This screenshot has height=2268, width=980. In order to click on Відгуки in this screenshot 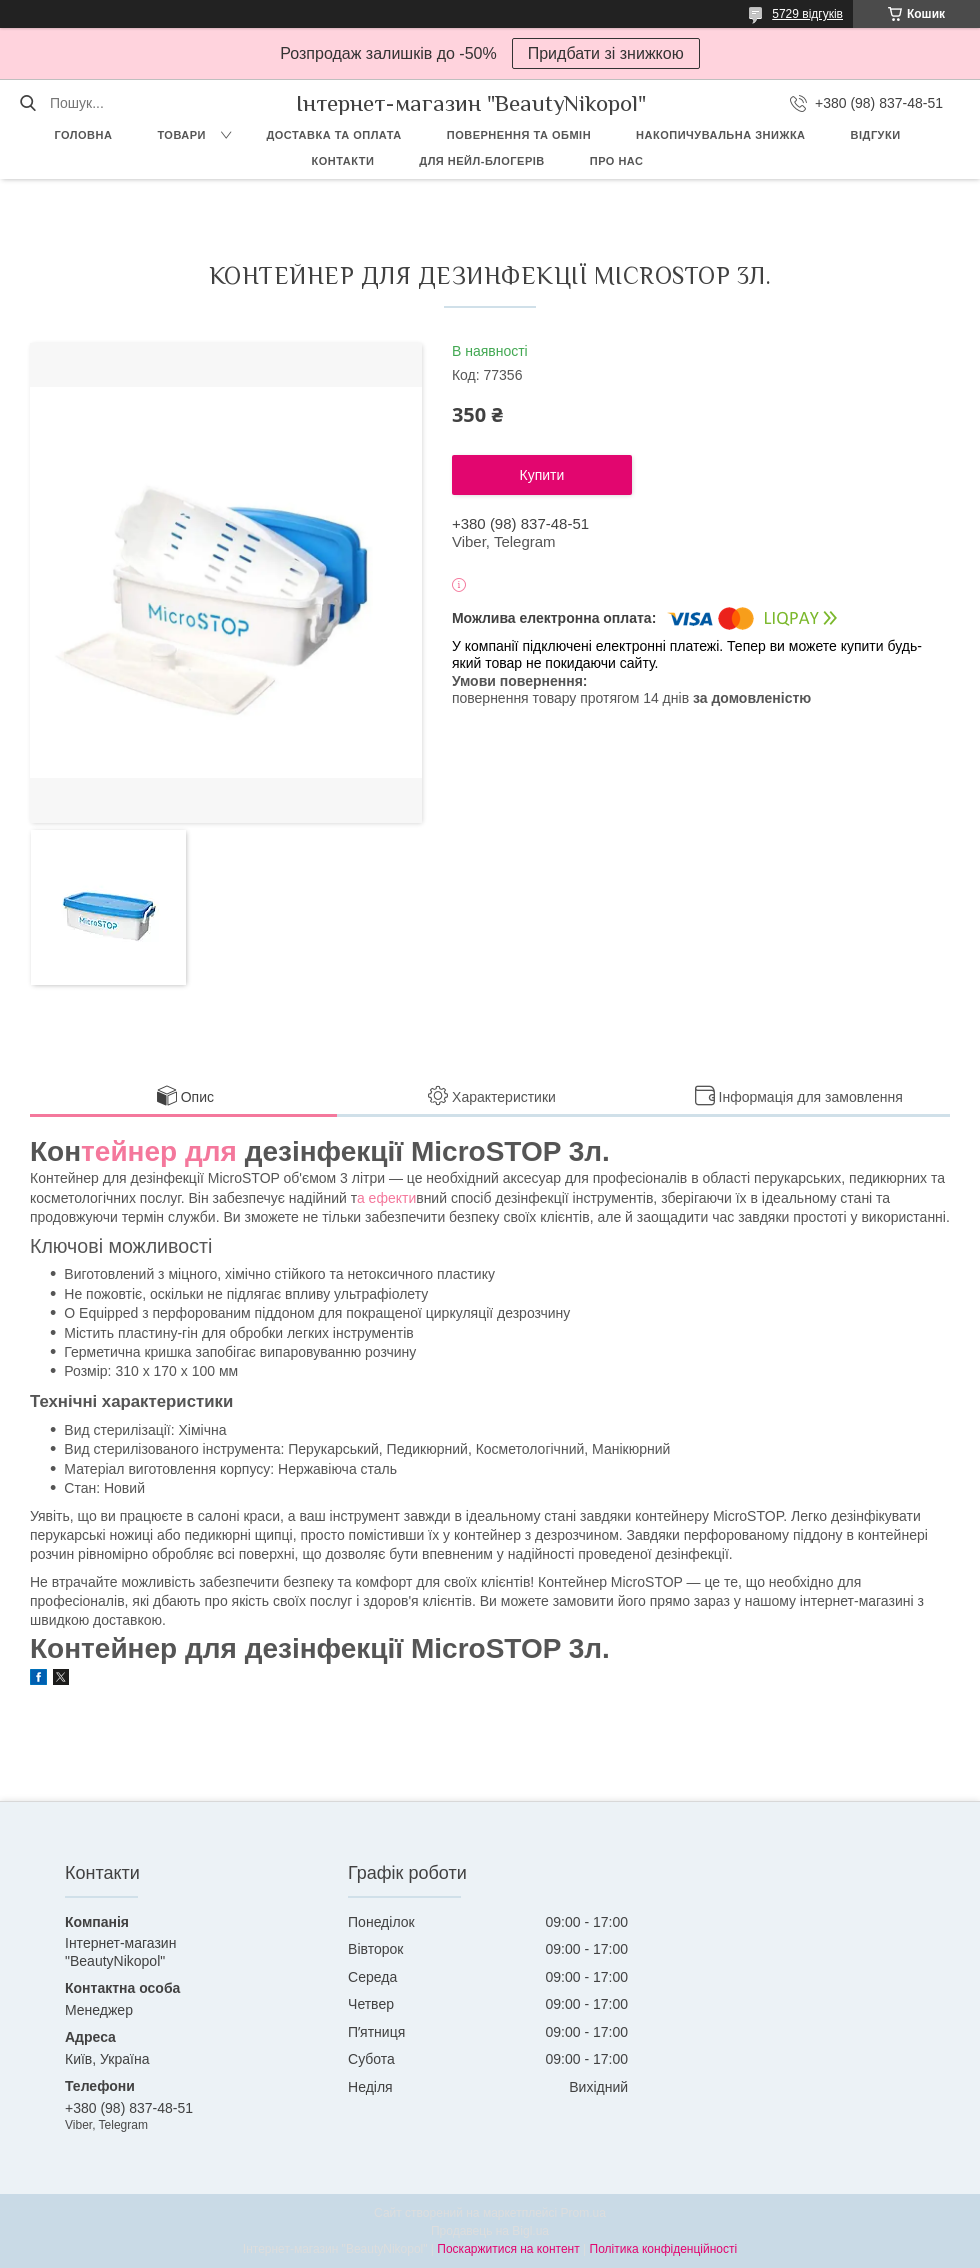, I will do `click(876, 135)`.